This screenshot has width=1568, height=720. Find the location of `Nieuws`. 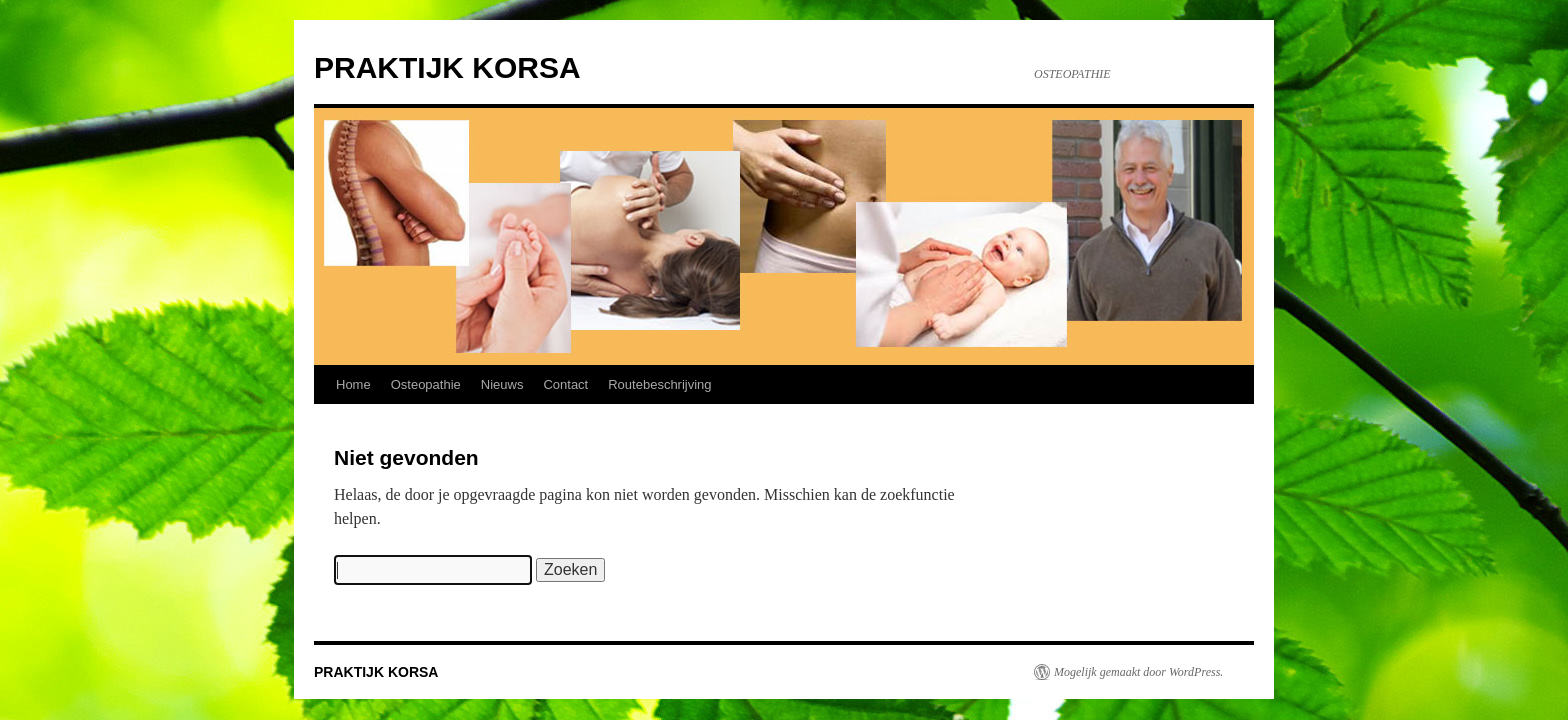

Nieuws is located at coordinates (502, 384).